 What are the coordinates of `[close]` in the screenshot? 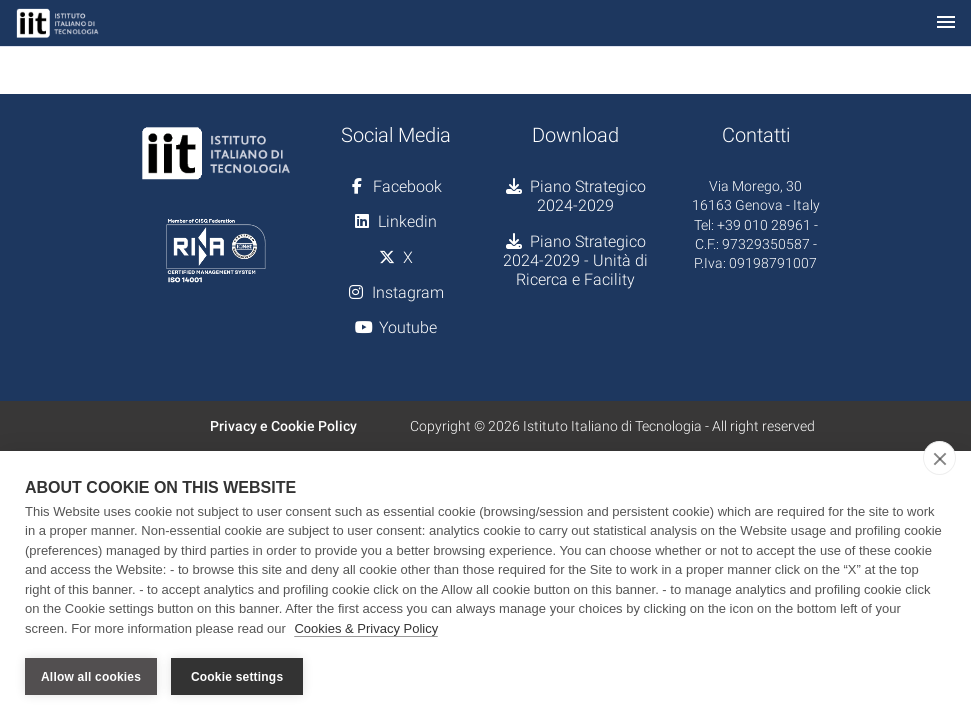 It's located at (939, 458).